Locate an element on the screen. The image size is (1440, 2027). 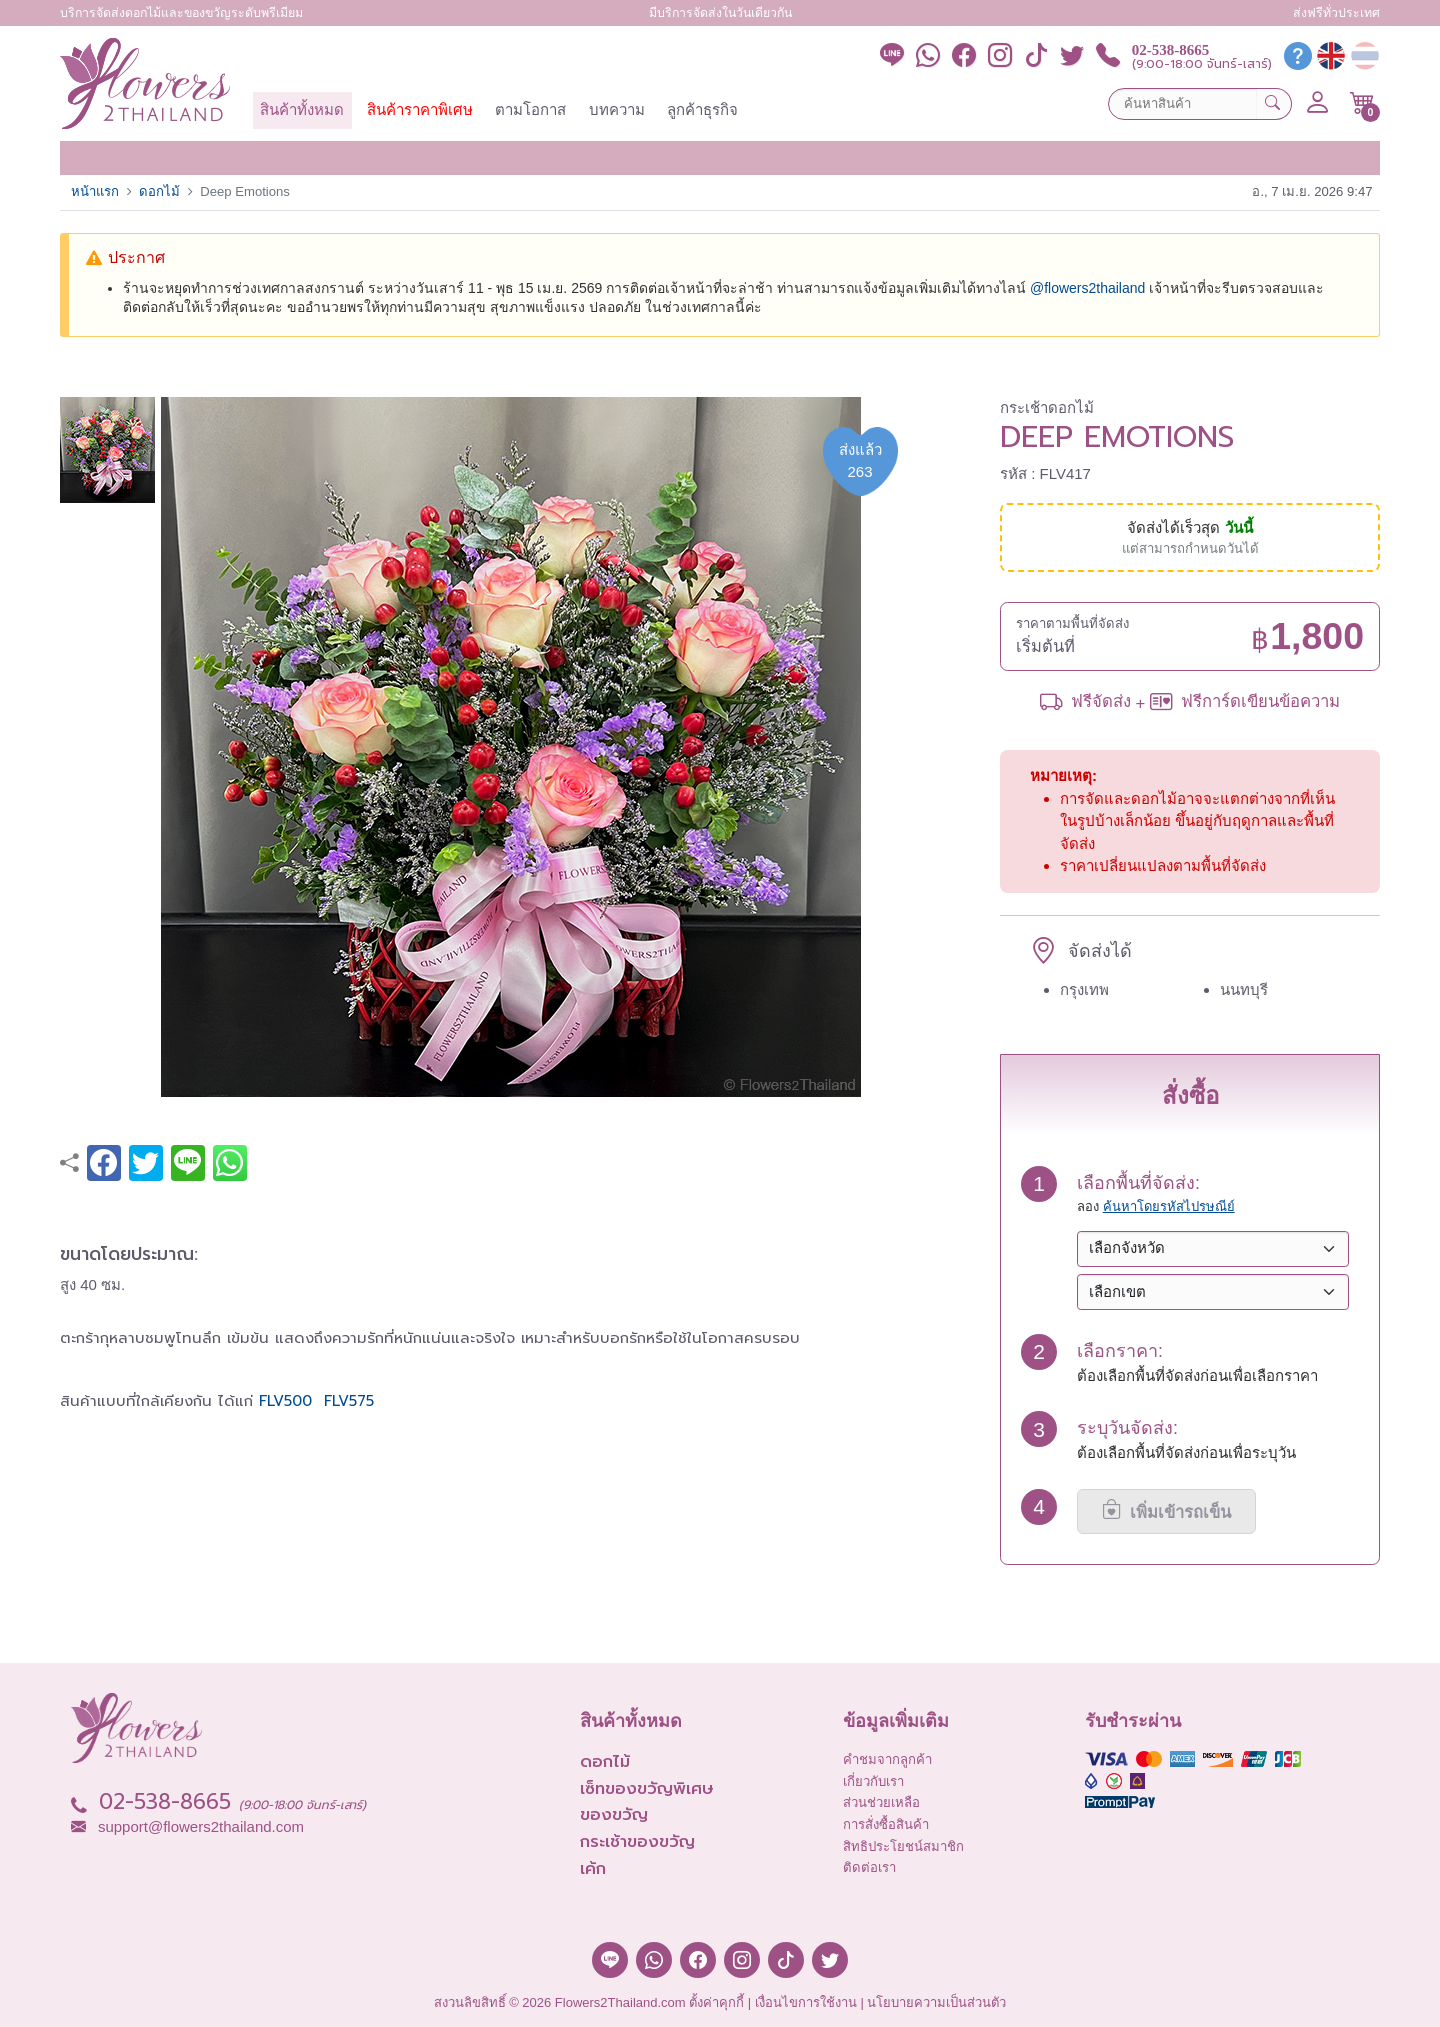
นโยบายความเป็นส่วนตัว is located at coordinates (936, 2002).